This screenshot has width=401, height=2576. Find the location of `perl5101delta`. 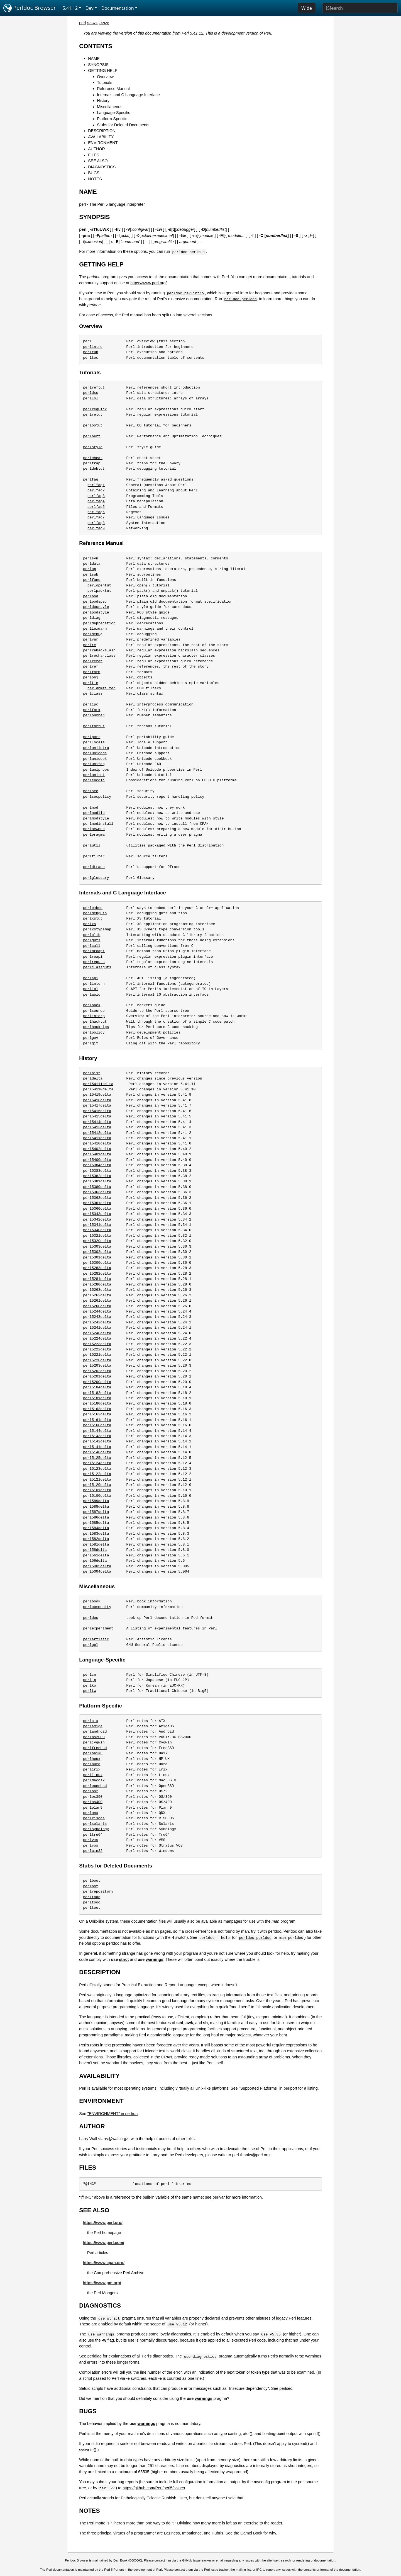

perl5101delta is located at coordinates (97, 1490).